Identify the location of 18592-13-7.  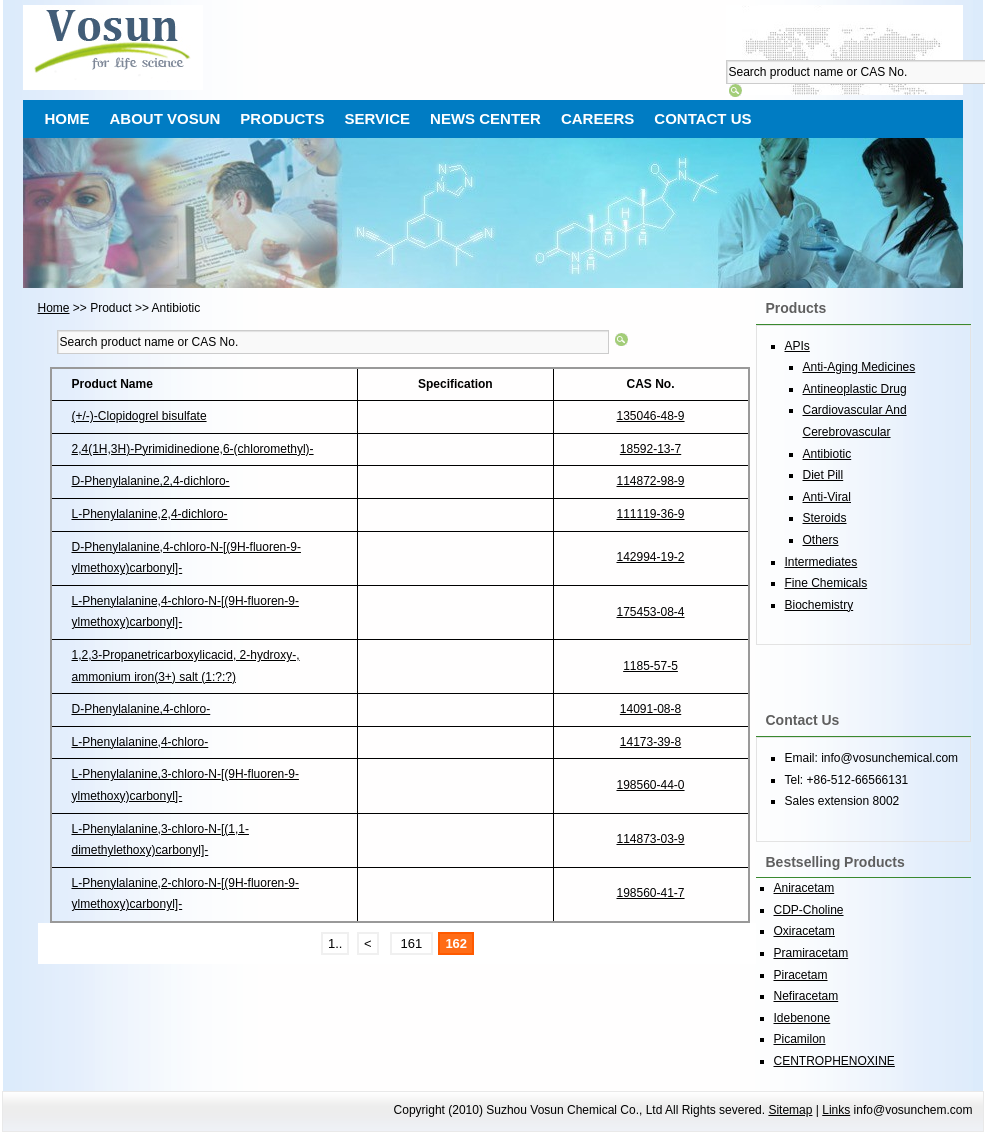
(650, 449).